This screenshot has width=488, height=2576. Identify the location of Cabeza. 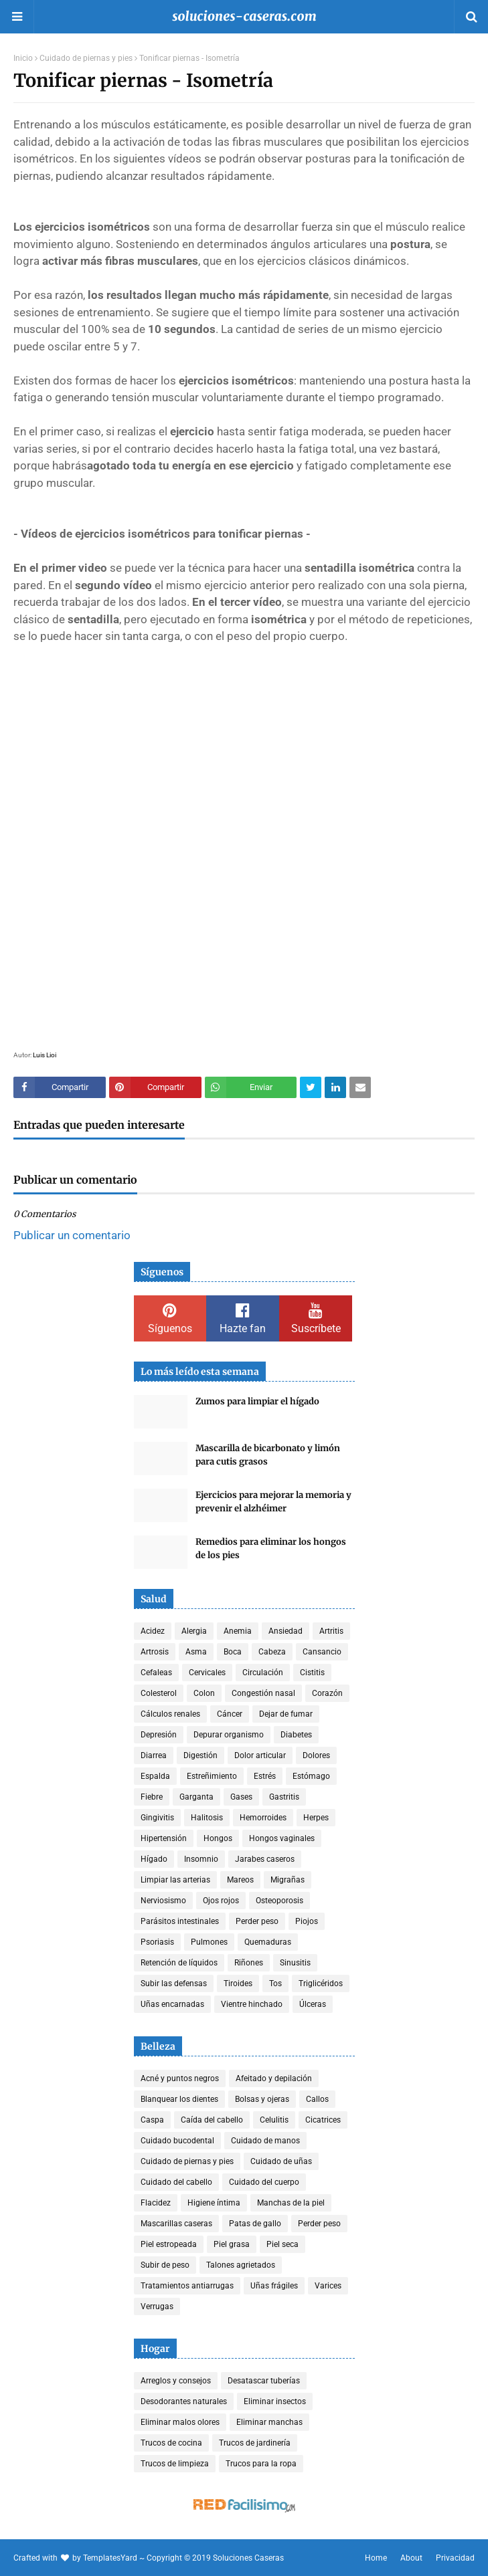
(272, 1651).